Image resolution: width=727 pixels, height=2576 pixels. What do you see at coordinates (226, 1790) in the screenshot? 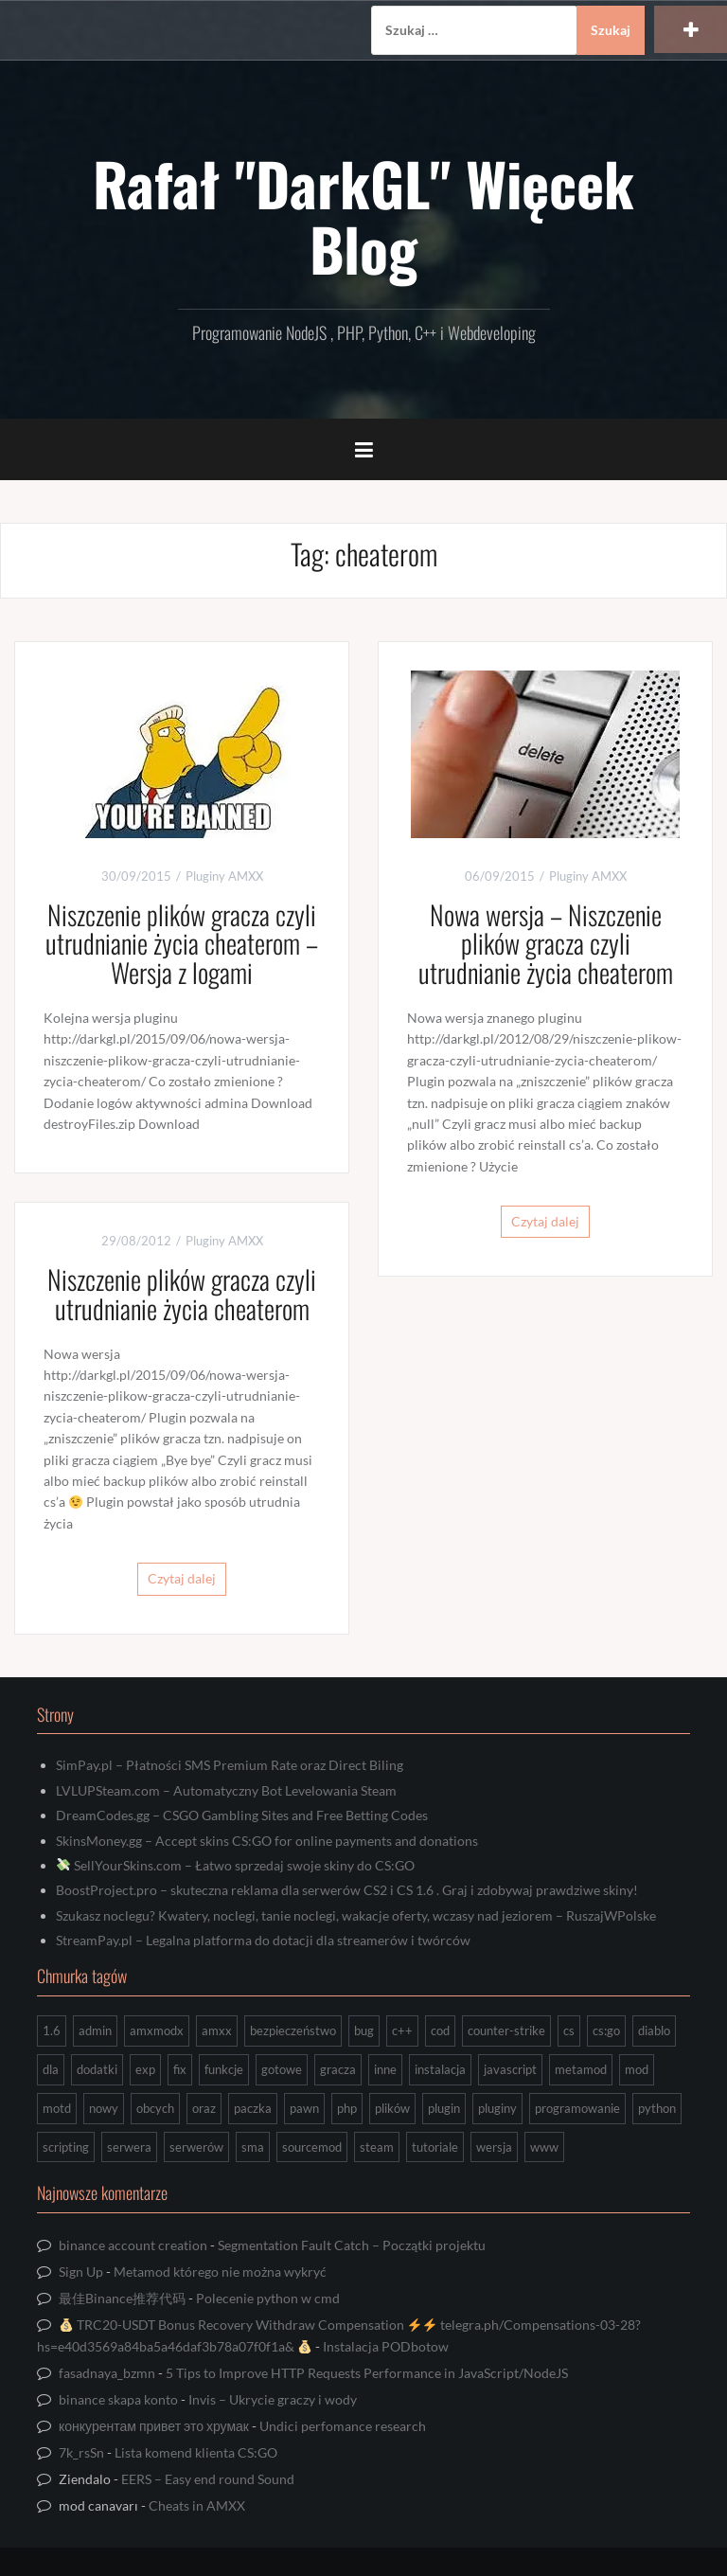
I see `LVLUPSteam.com – Automatyczny Bot Levelowania Steam` at bounding box center [226, 1790].